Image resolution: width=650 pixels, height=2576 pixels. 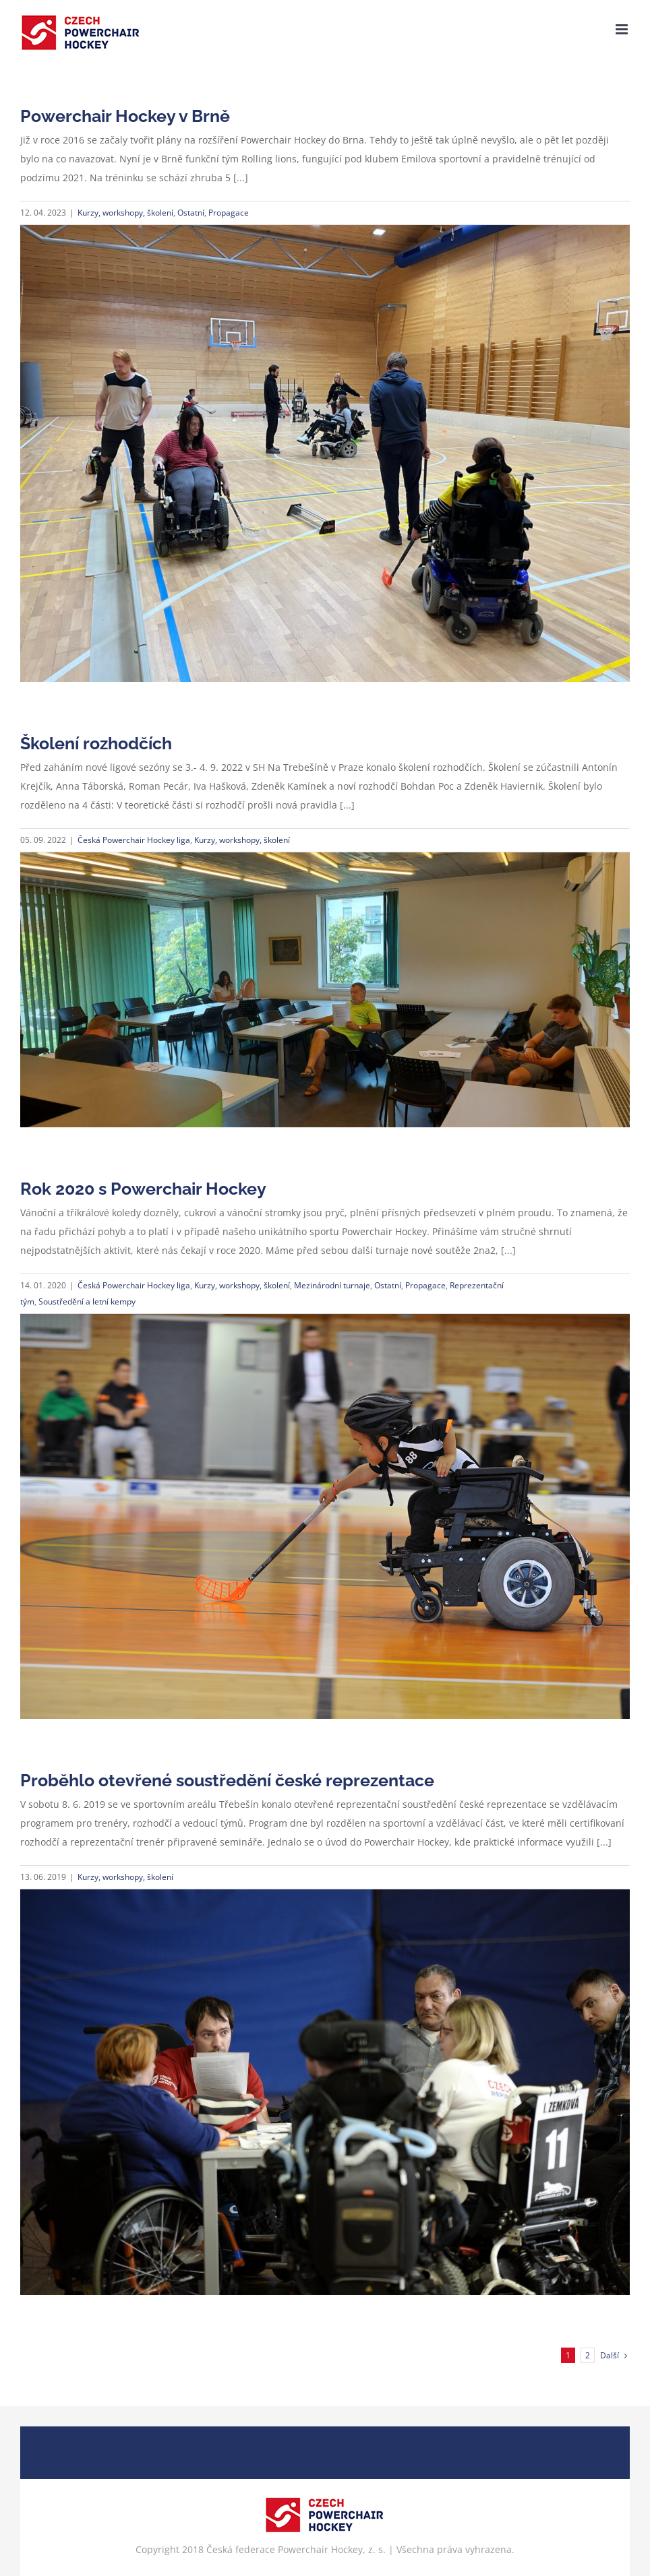 What do you see at coordinates (96, 743) in the screenshot?
I see `Školení rozhodčích` at bounding box center [96, 743].